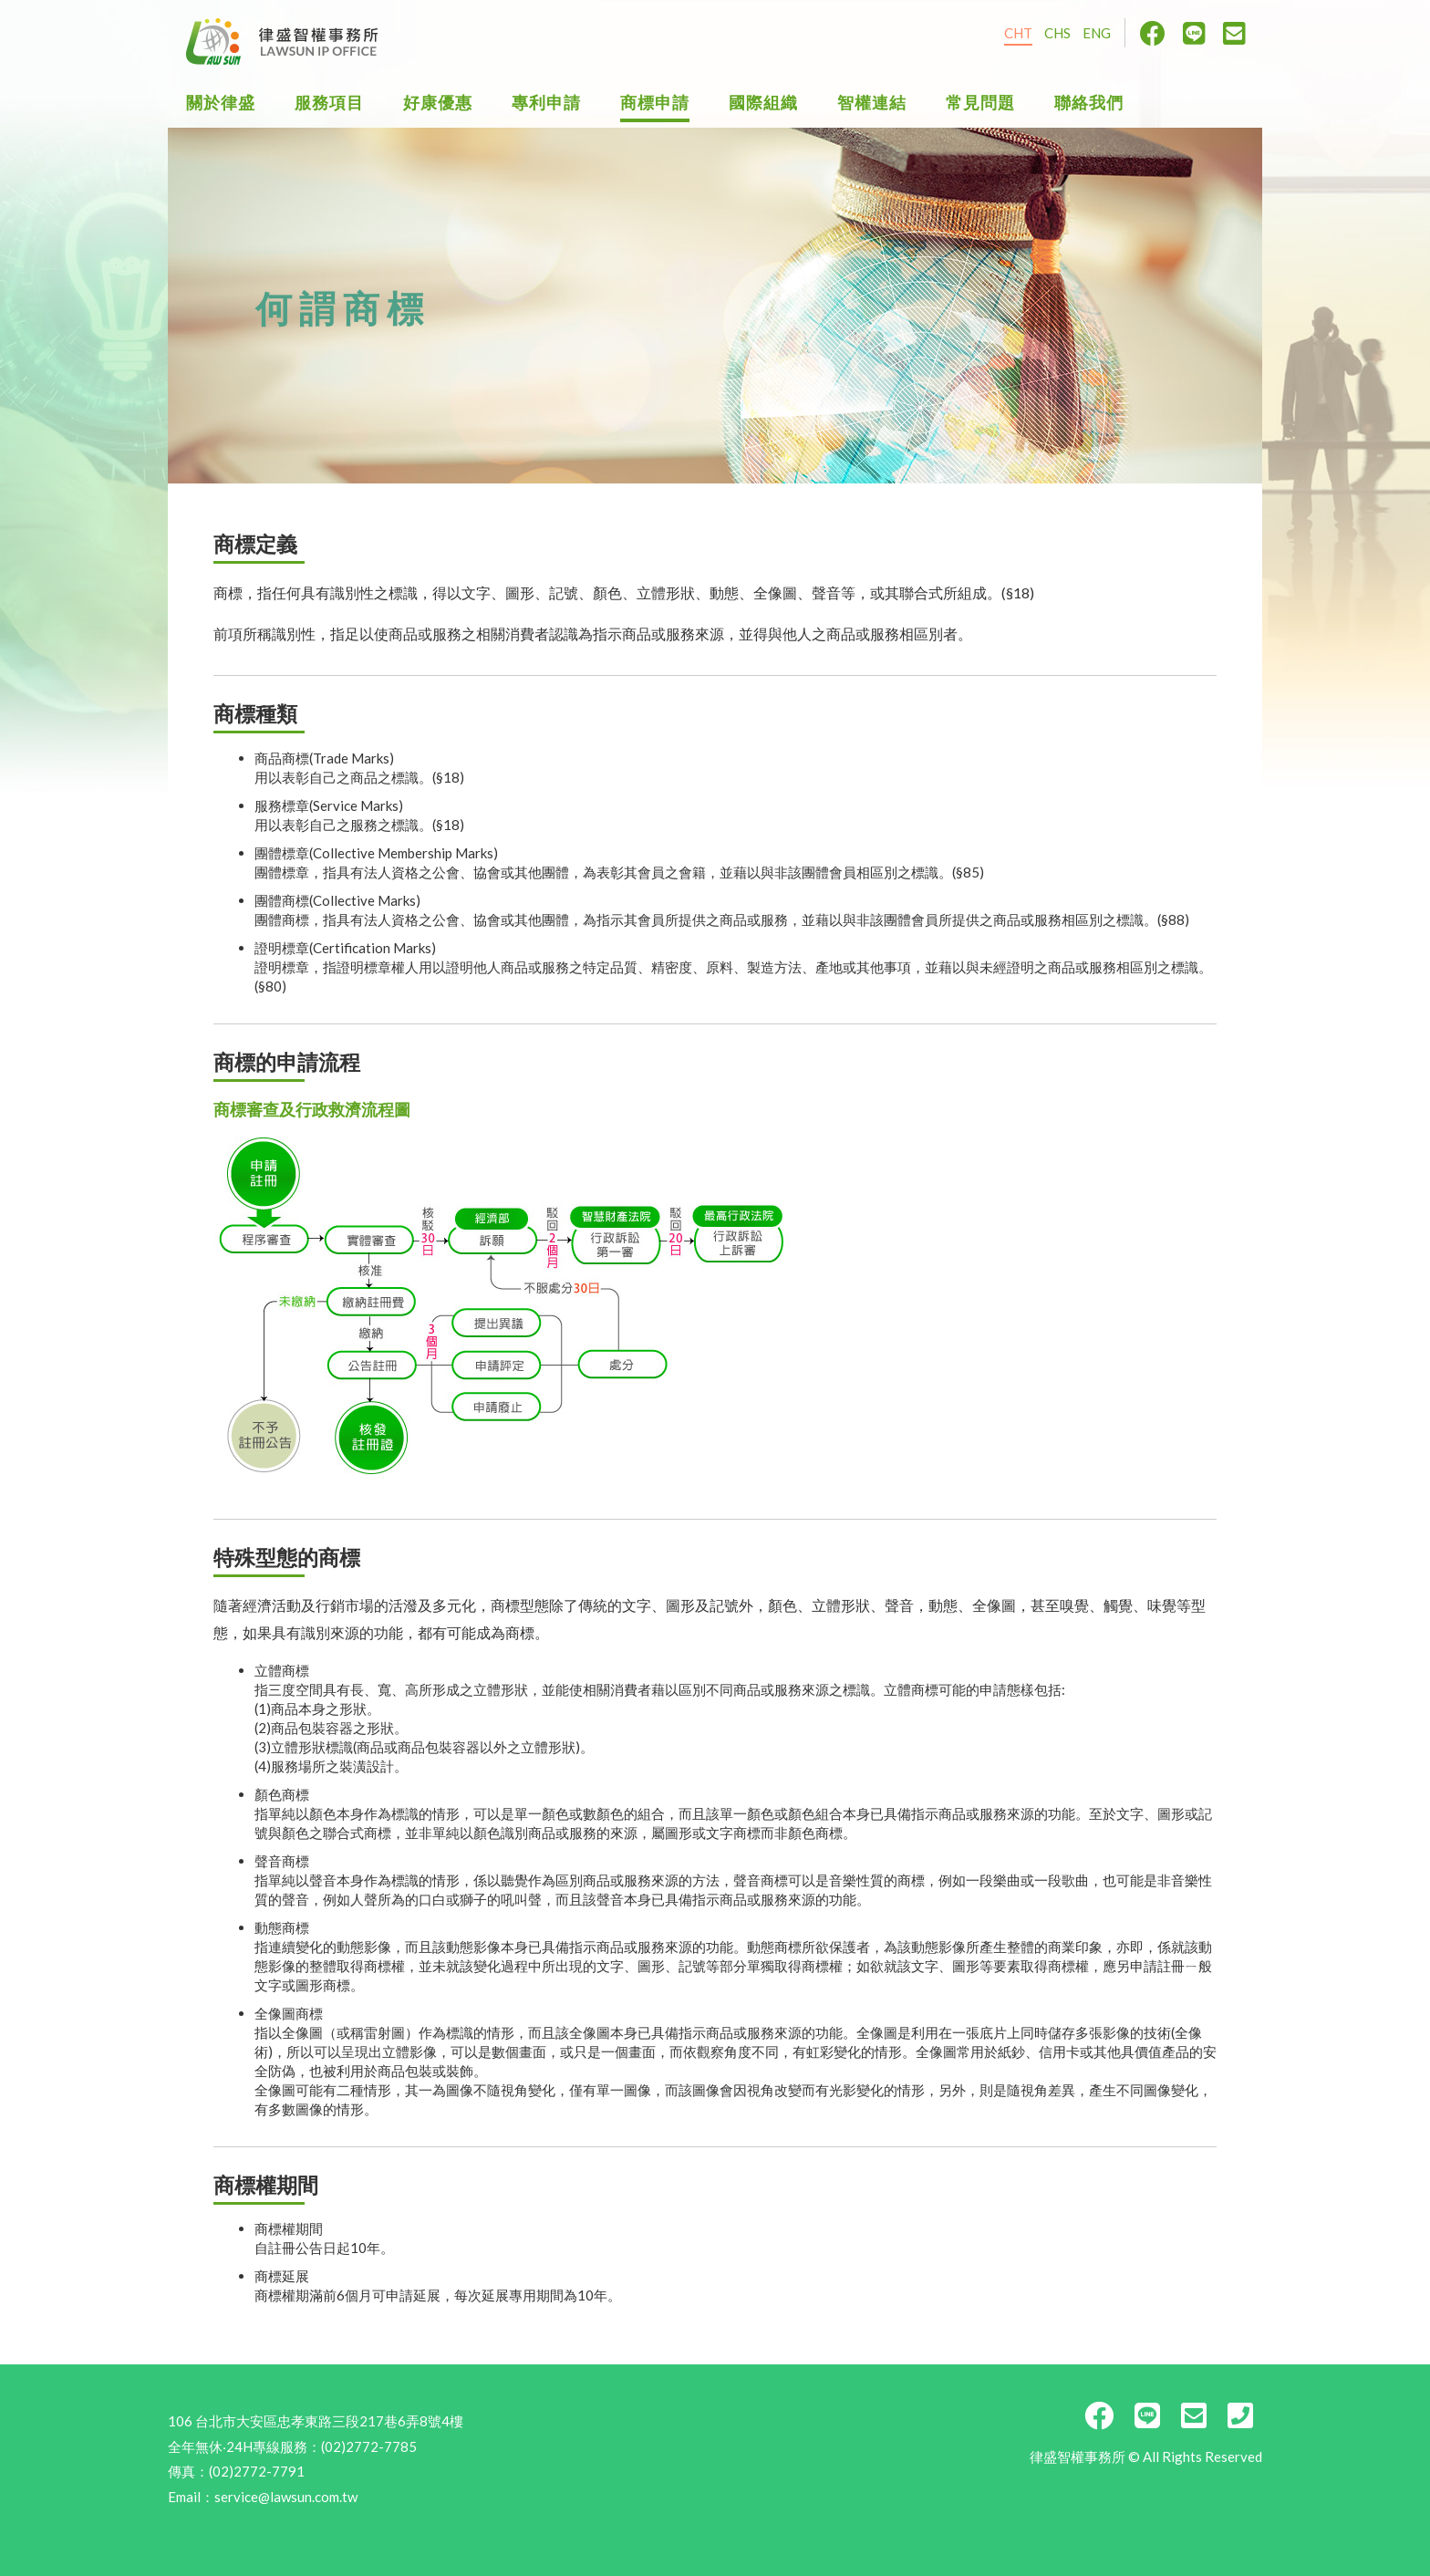  I want to click on 專利申請, so click(546, 102).